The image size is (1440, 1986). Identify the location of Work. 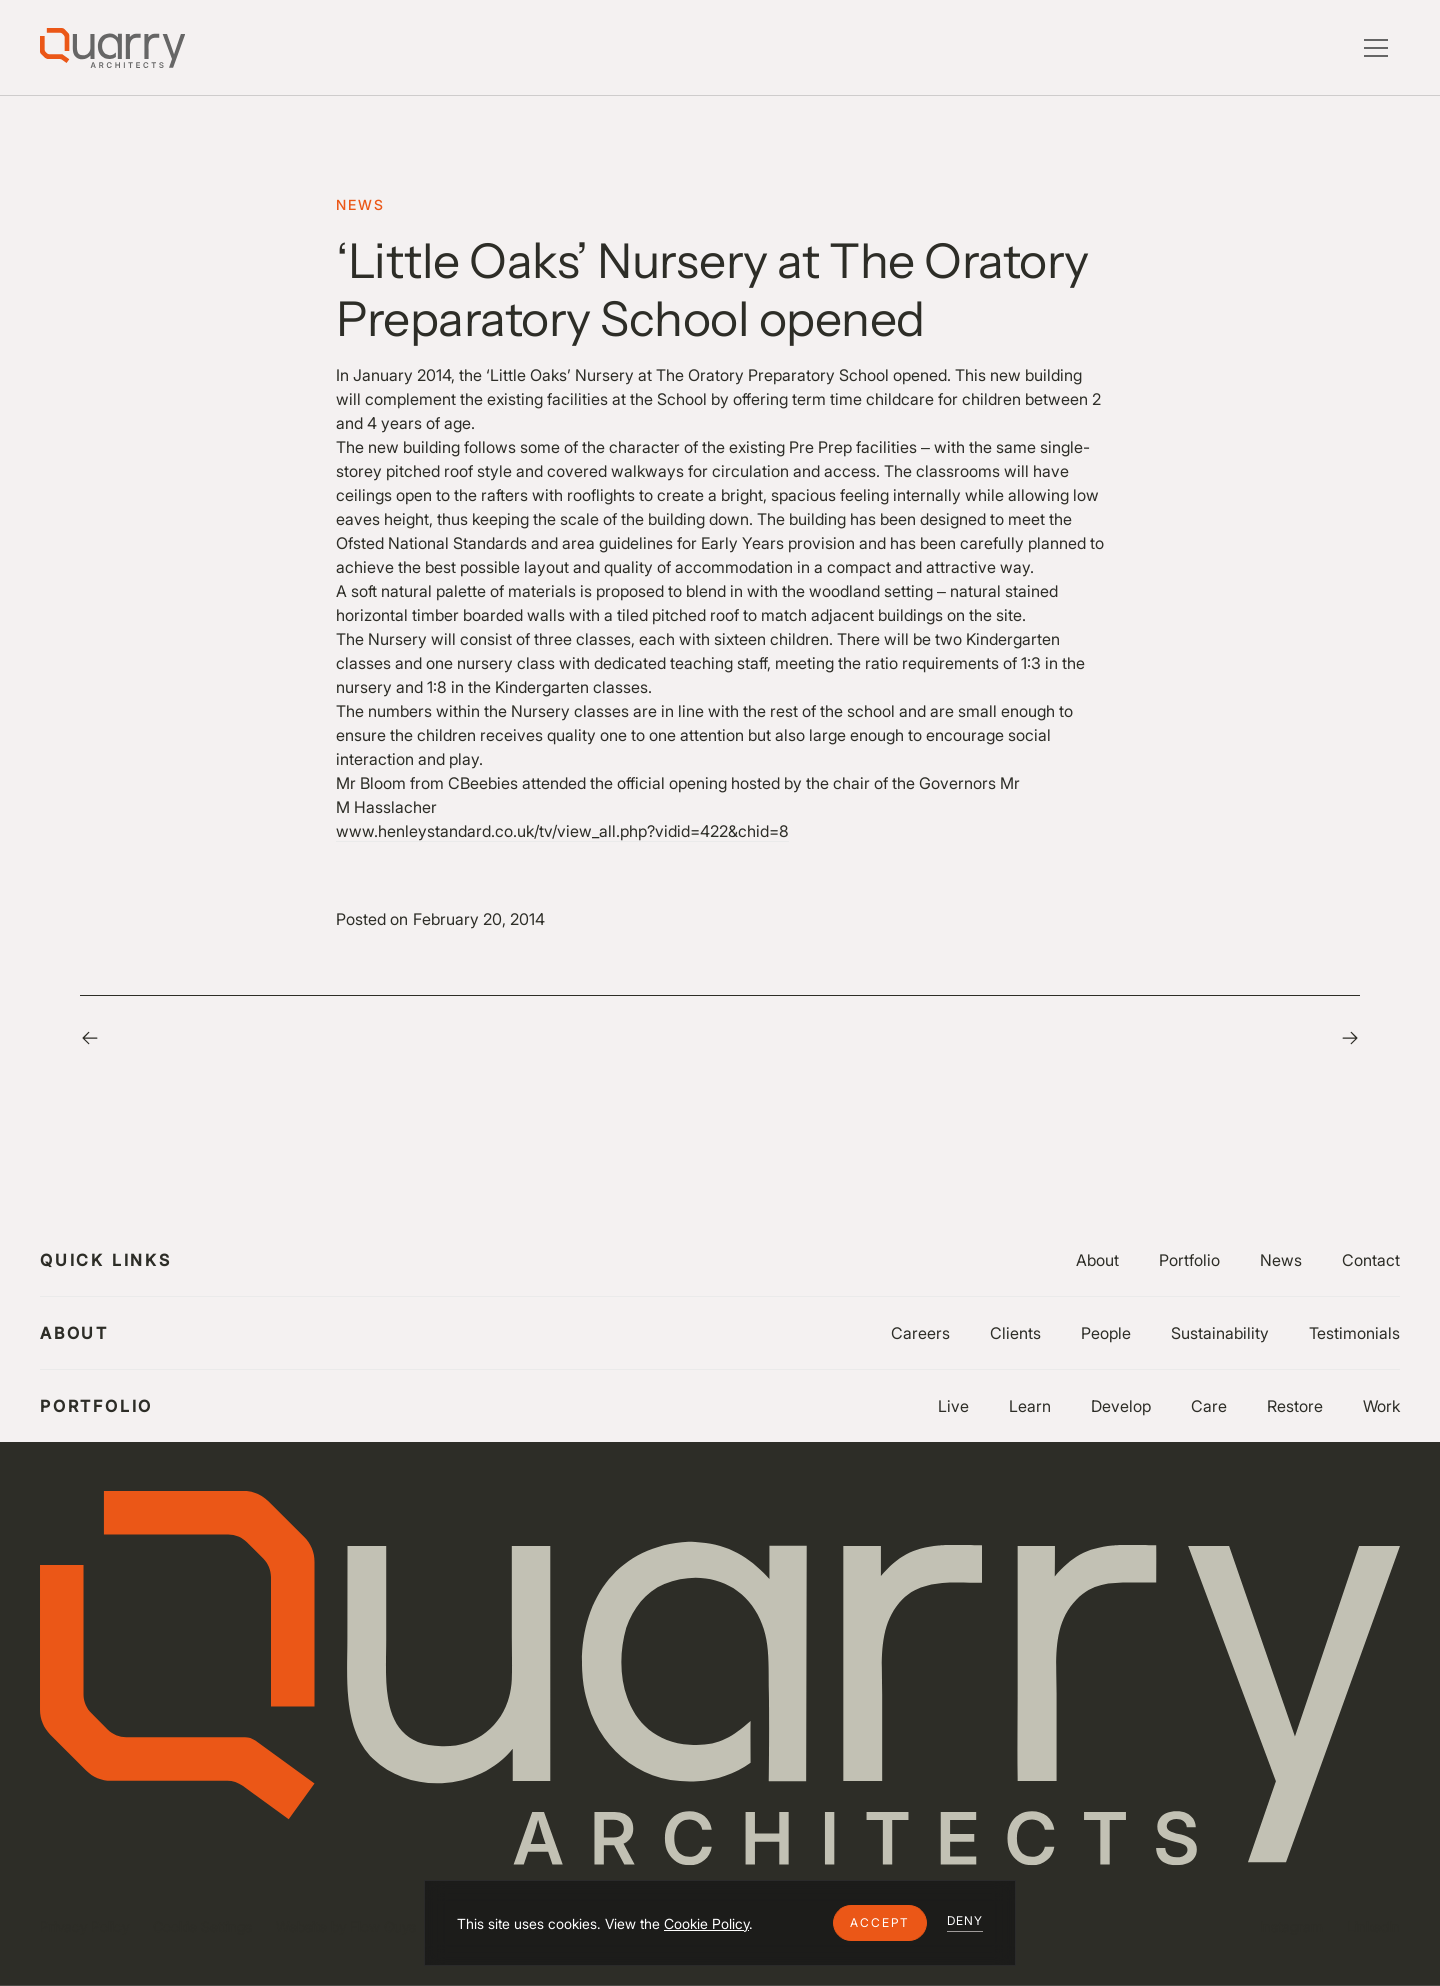
(1381, 1406).